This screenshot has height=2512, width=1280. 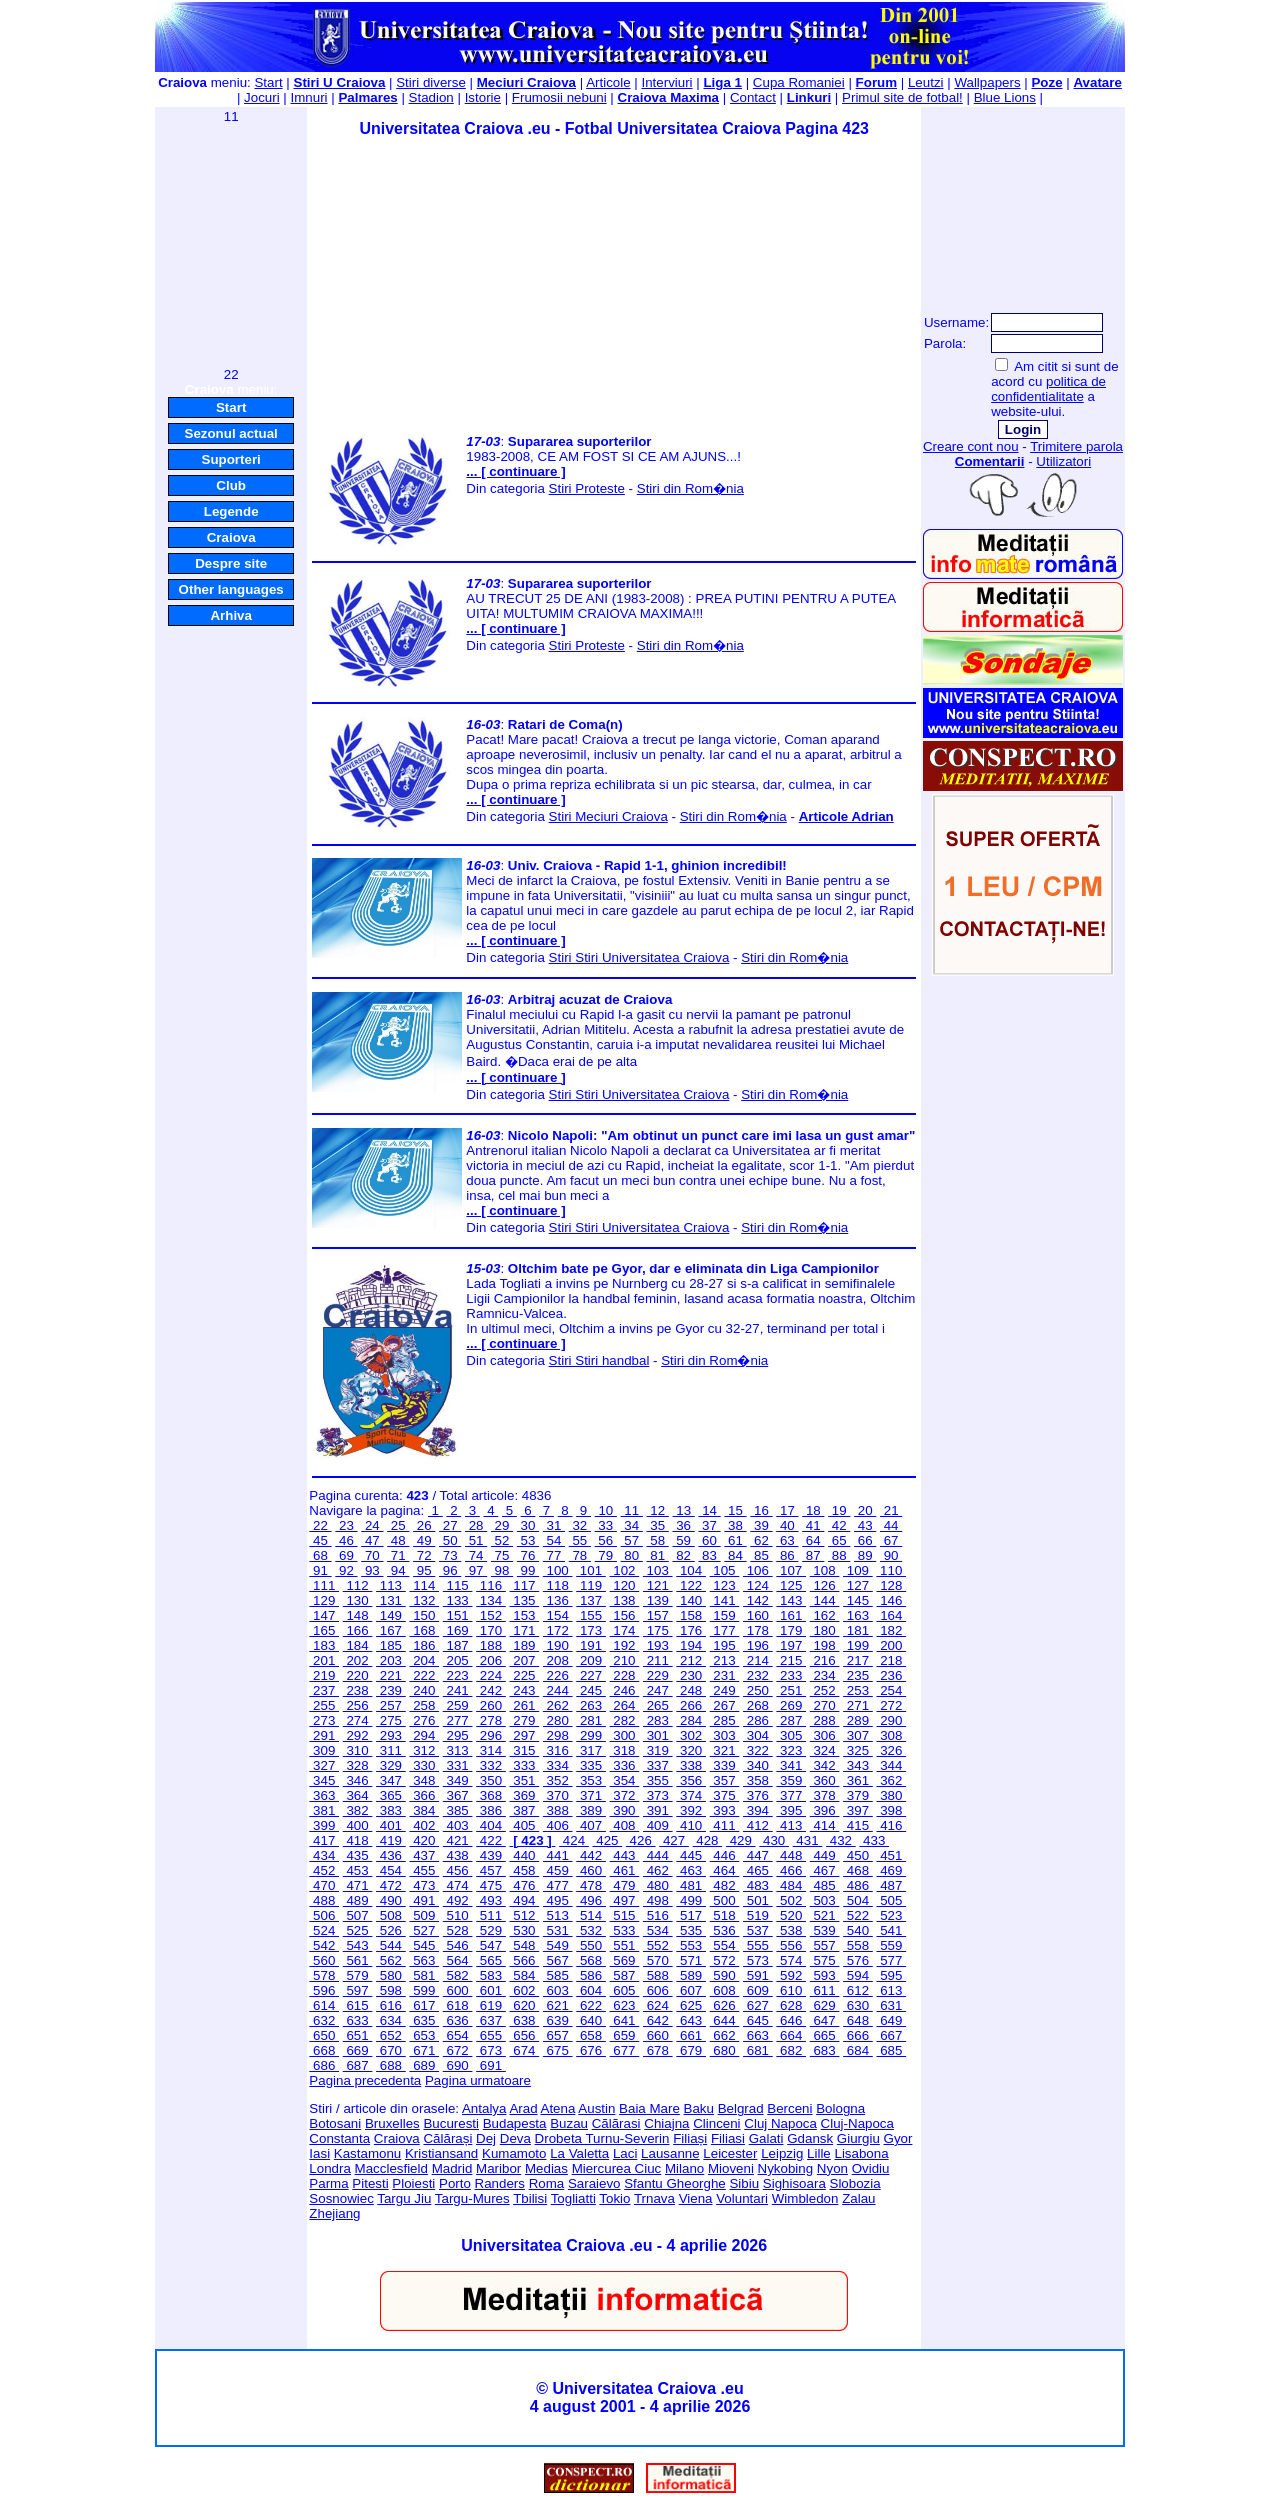 What do you see at coordinates (424, 1540) in the screenshot?
I see `49` at bounding box center [424, 1540].